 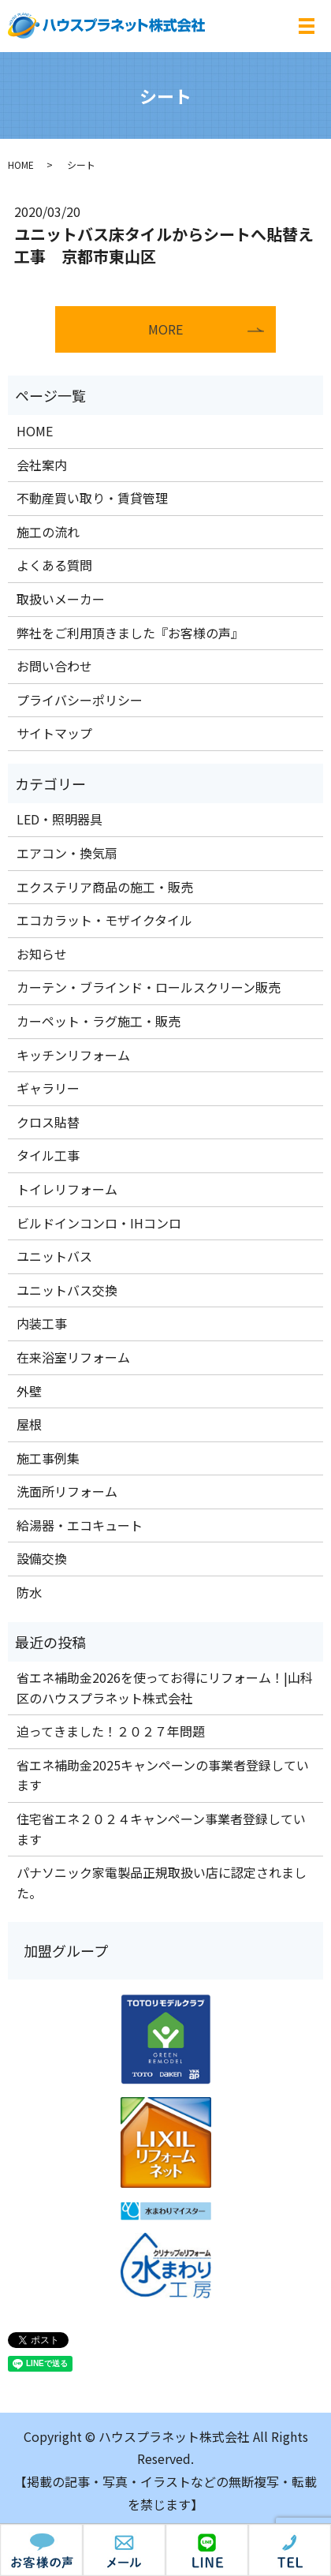 I want to click on よくある質問, so click(x=54, y=564).